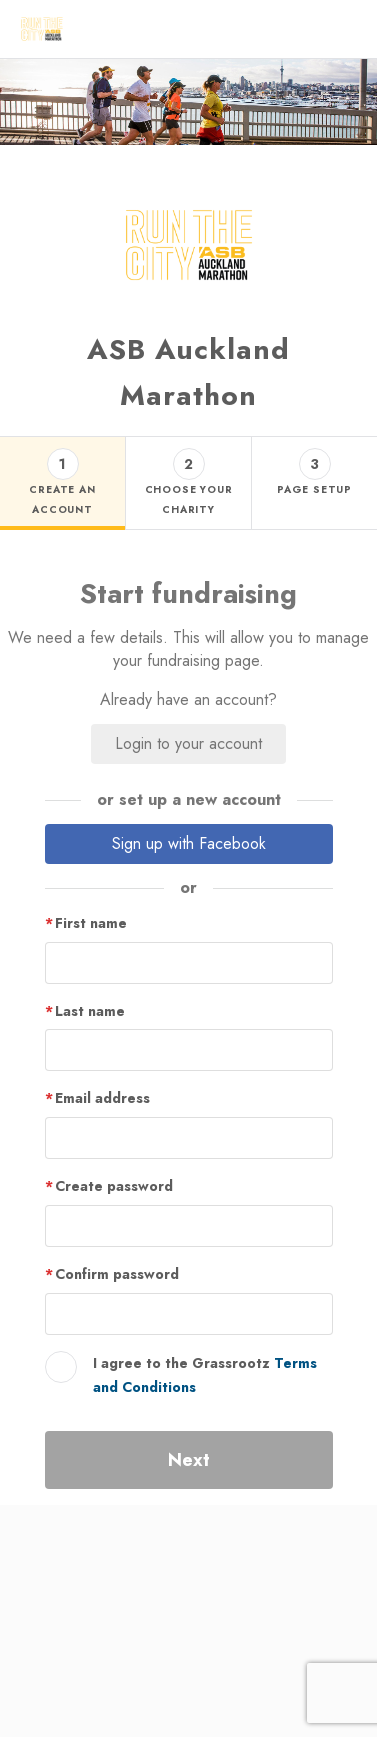 The image size is (377, 1737). What do you see at coordinates (62, 483) in the screenshot?
I see `[Step 1 - create an account tab]` at bounding box center [62, 483].